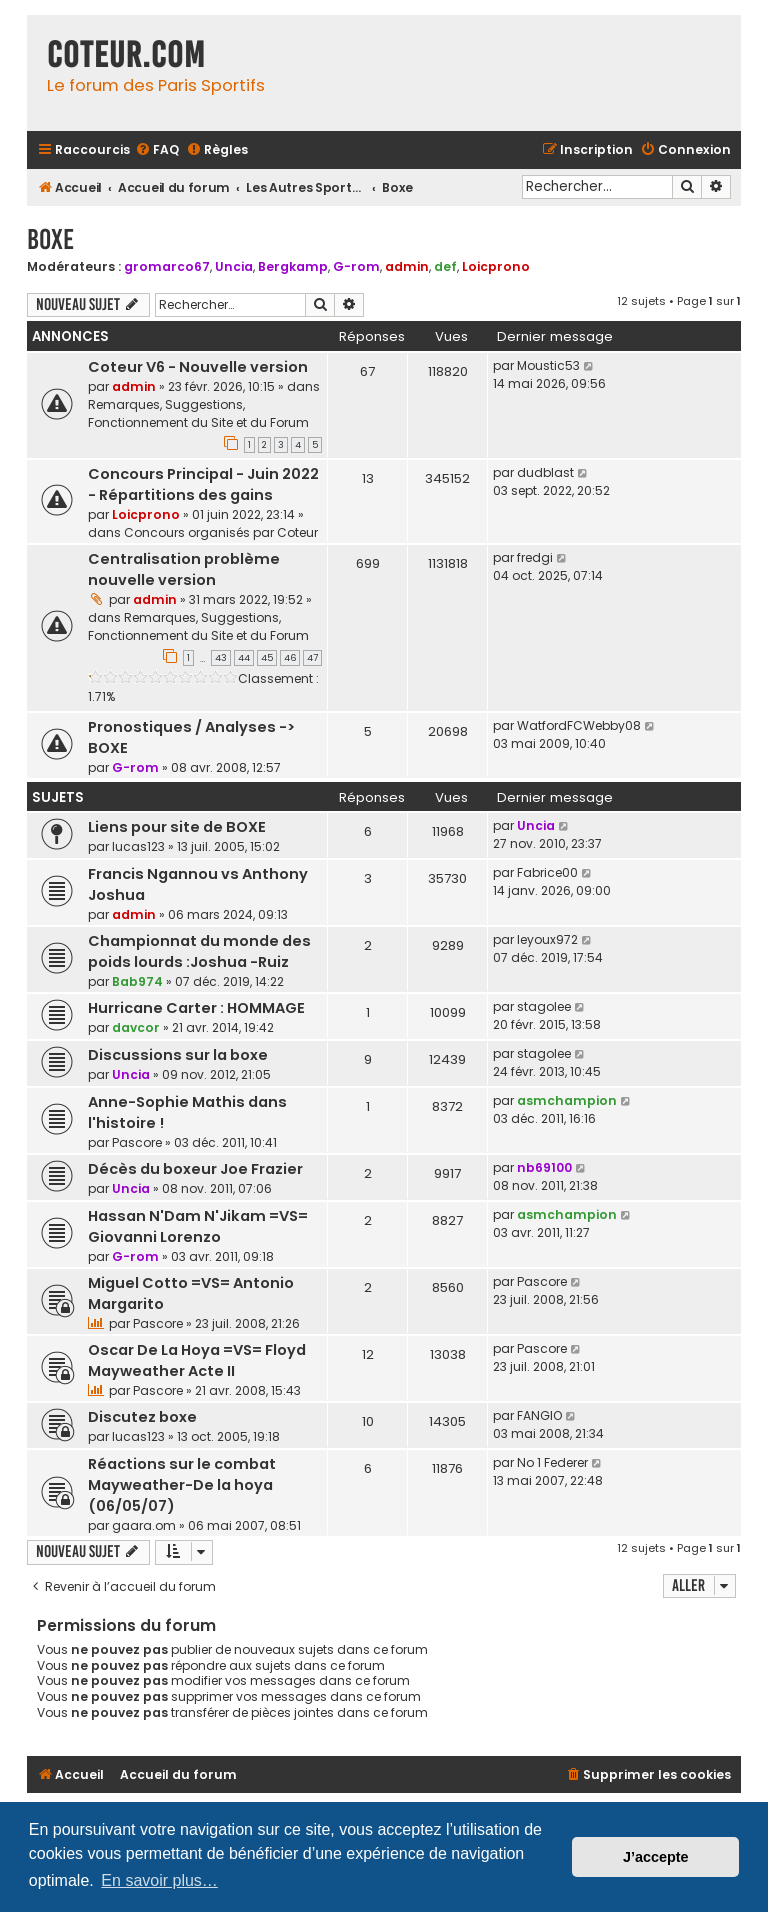 The height and width of the screenshot is (1912, 768). I want to click on Championnat du monde des poids lourds :Joshua -Ruiz, so click(199, 951).